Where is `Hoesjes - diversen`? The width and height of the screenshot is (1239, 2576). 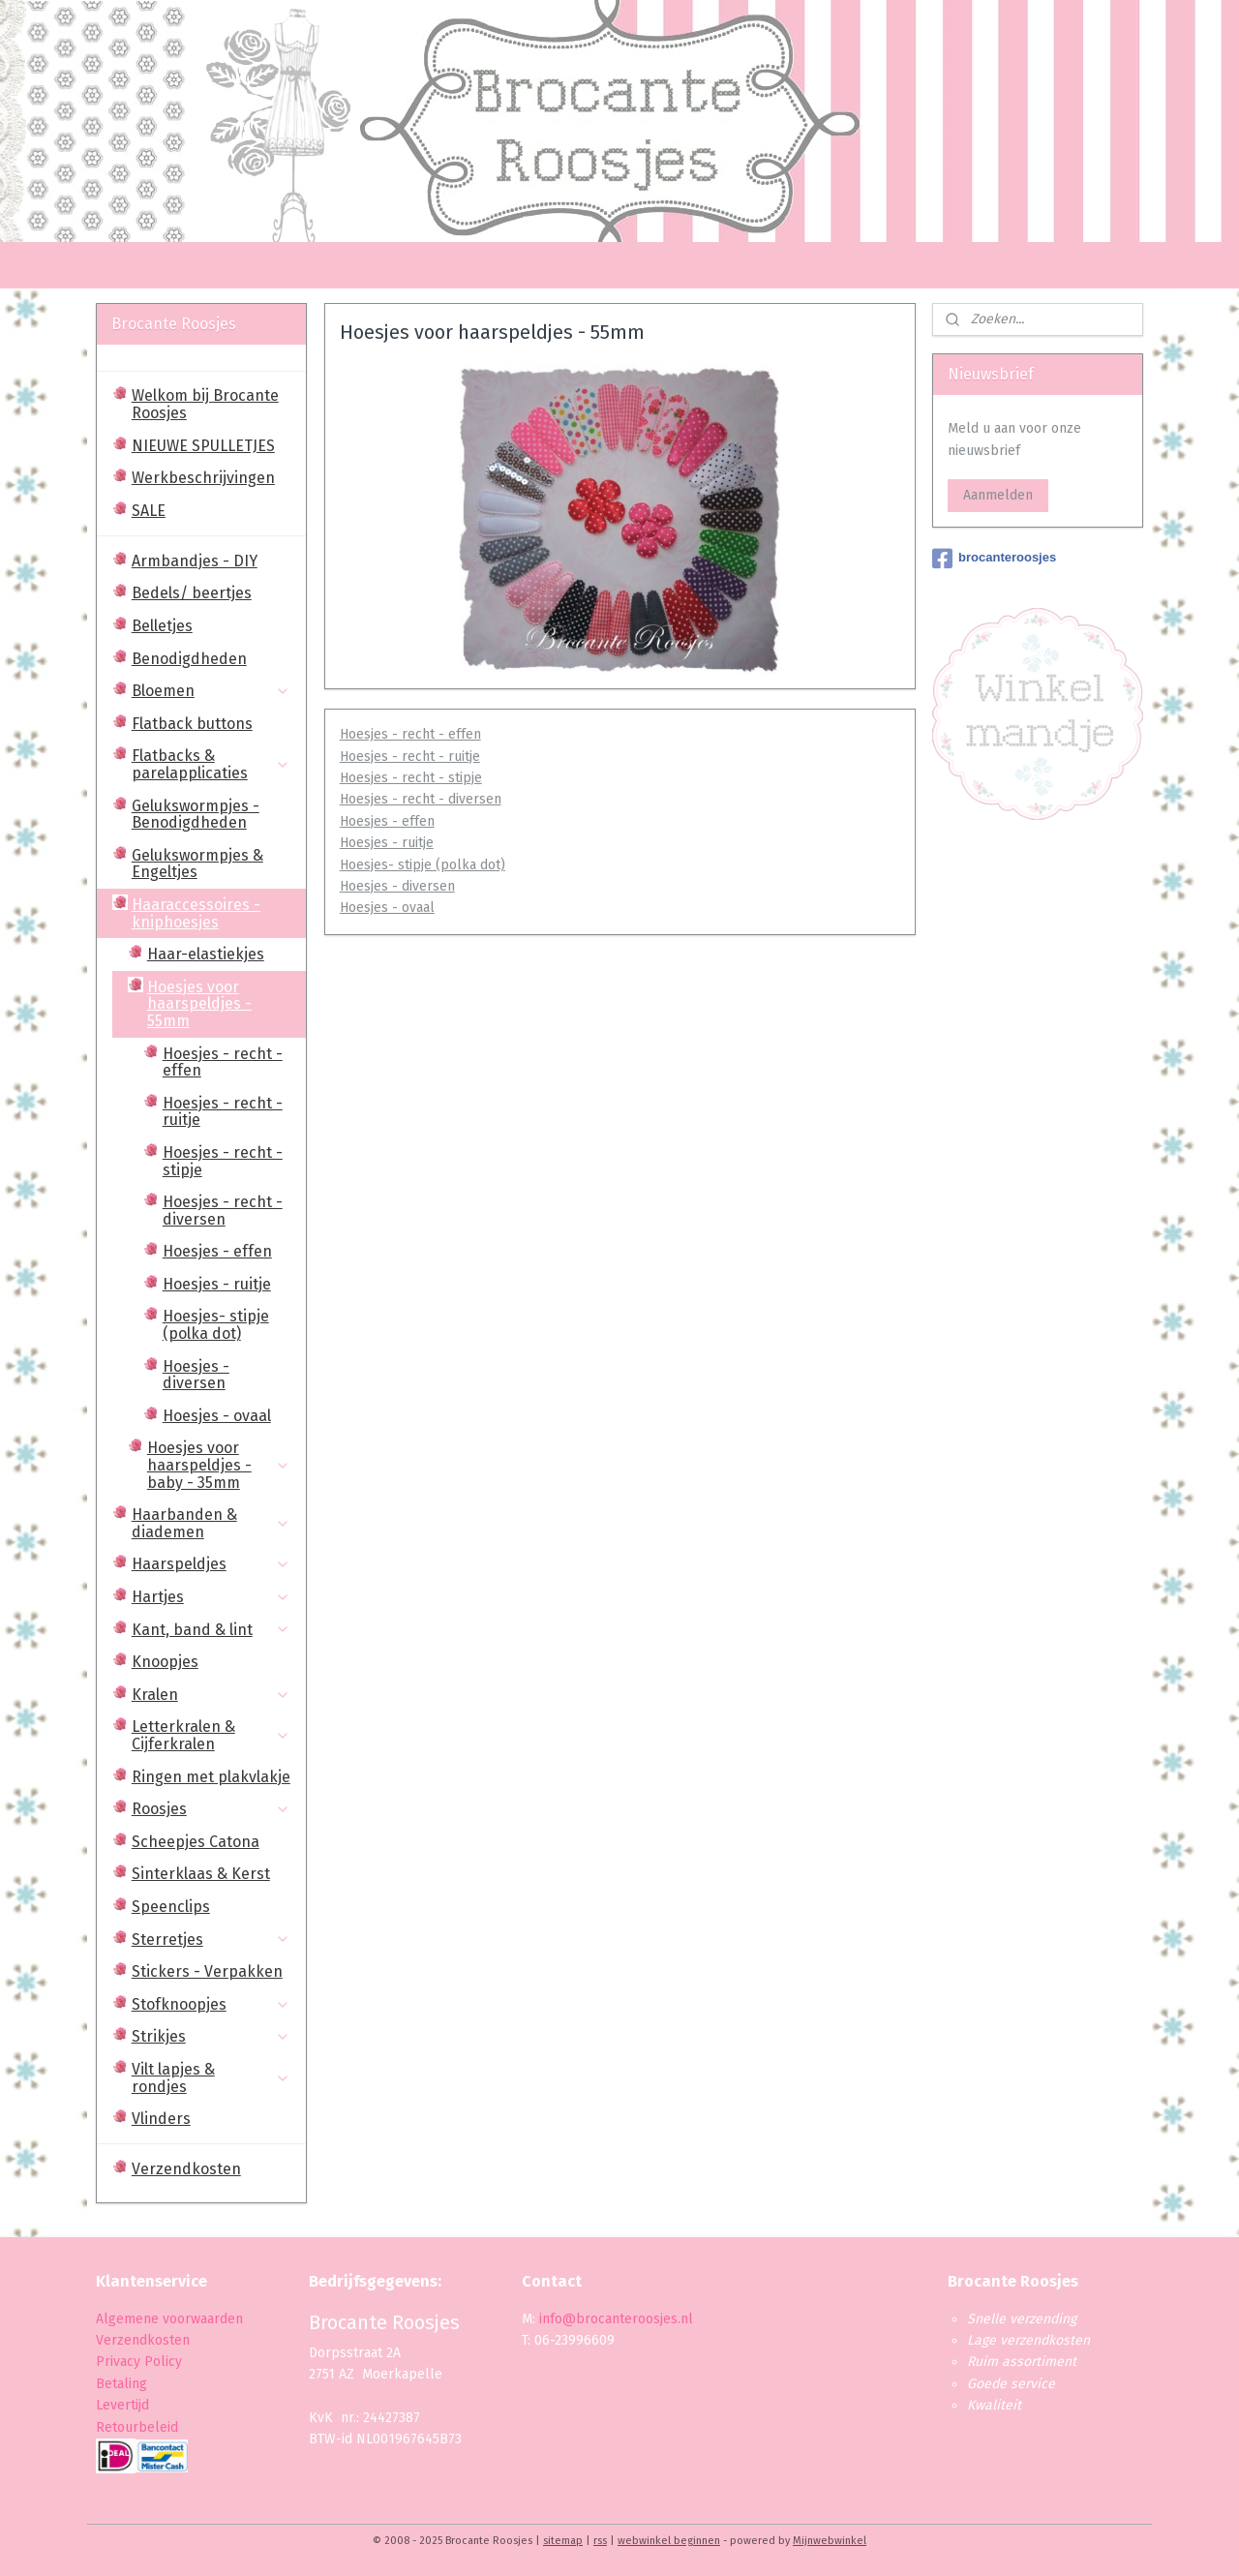
Hoesjes - diversen is located at coordinates (396, 886).